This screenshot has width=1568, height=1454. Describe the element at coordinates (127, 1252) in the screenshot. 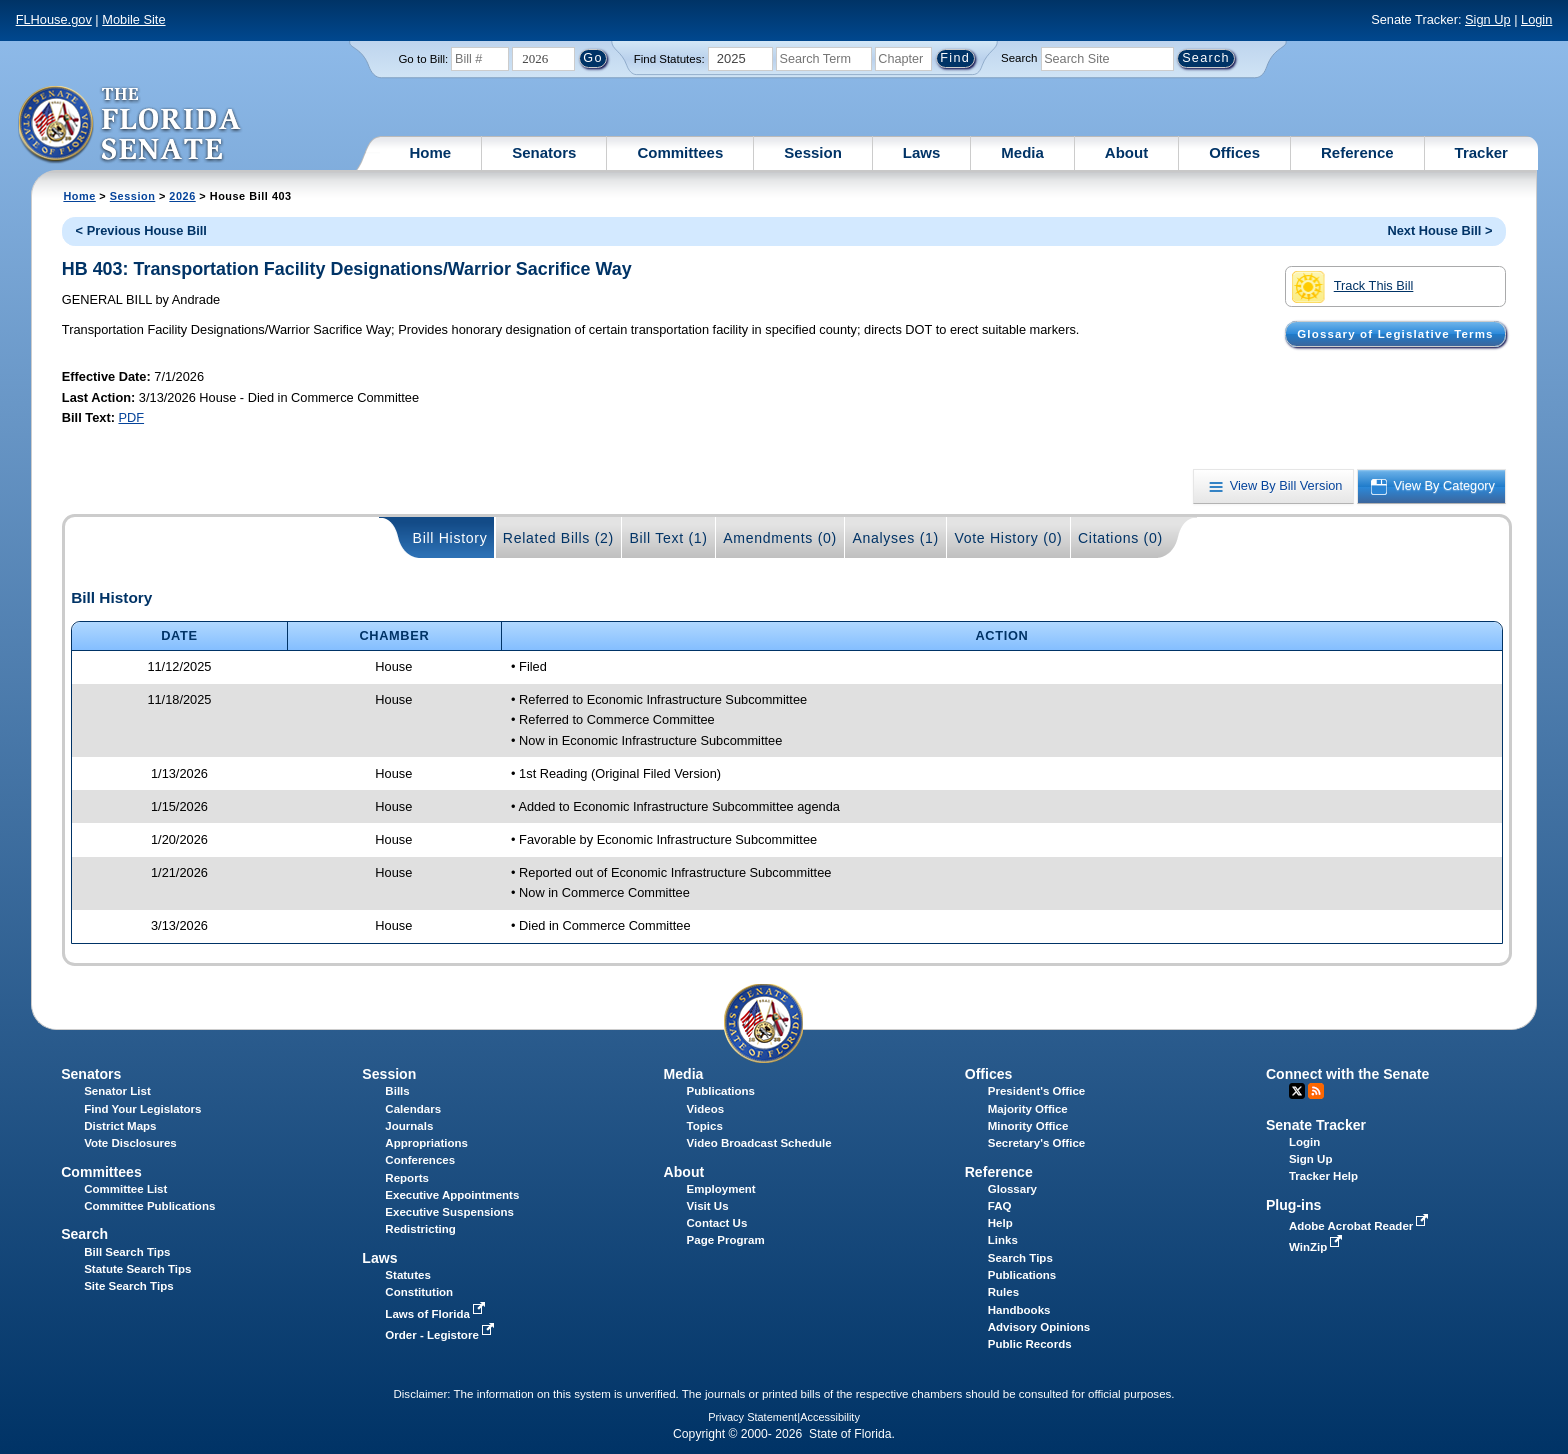

I see `Bill Search Tips` at that location.